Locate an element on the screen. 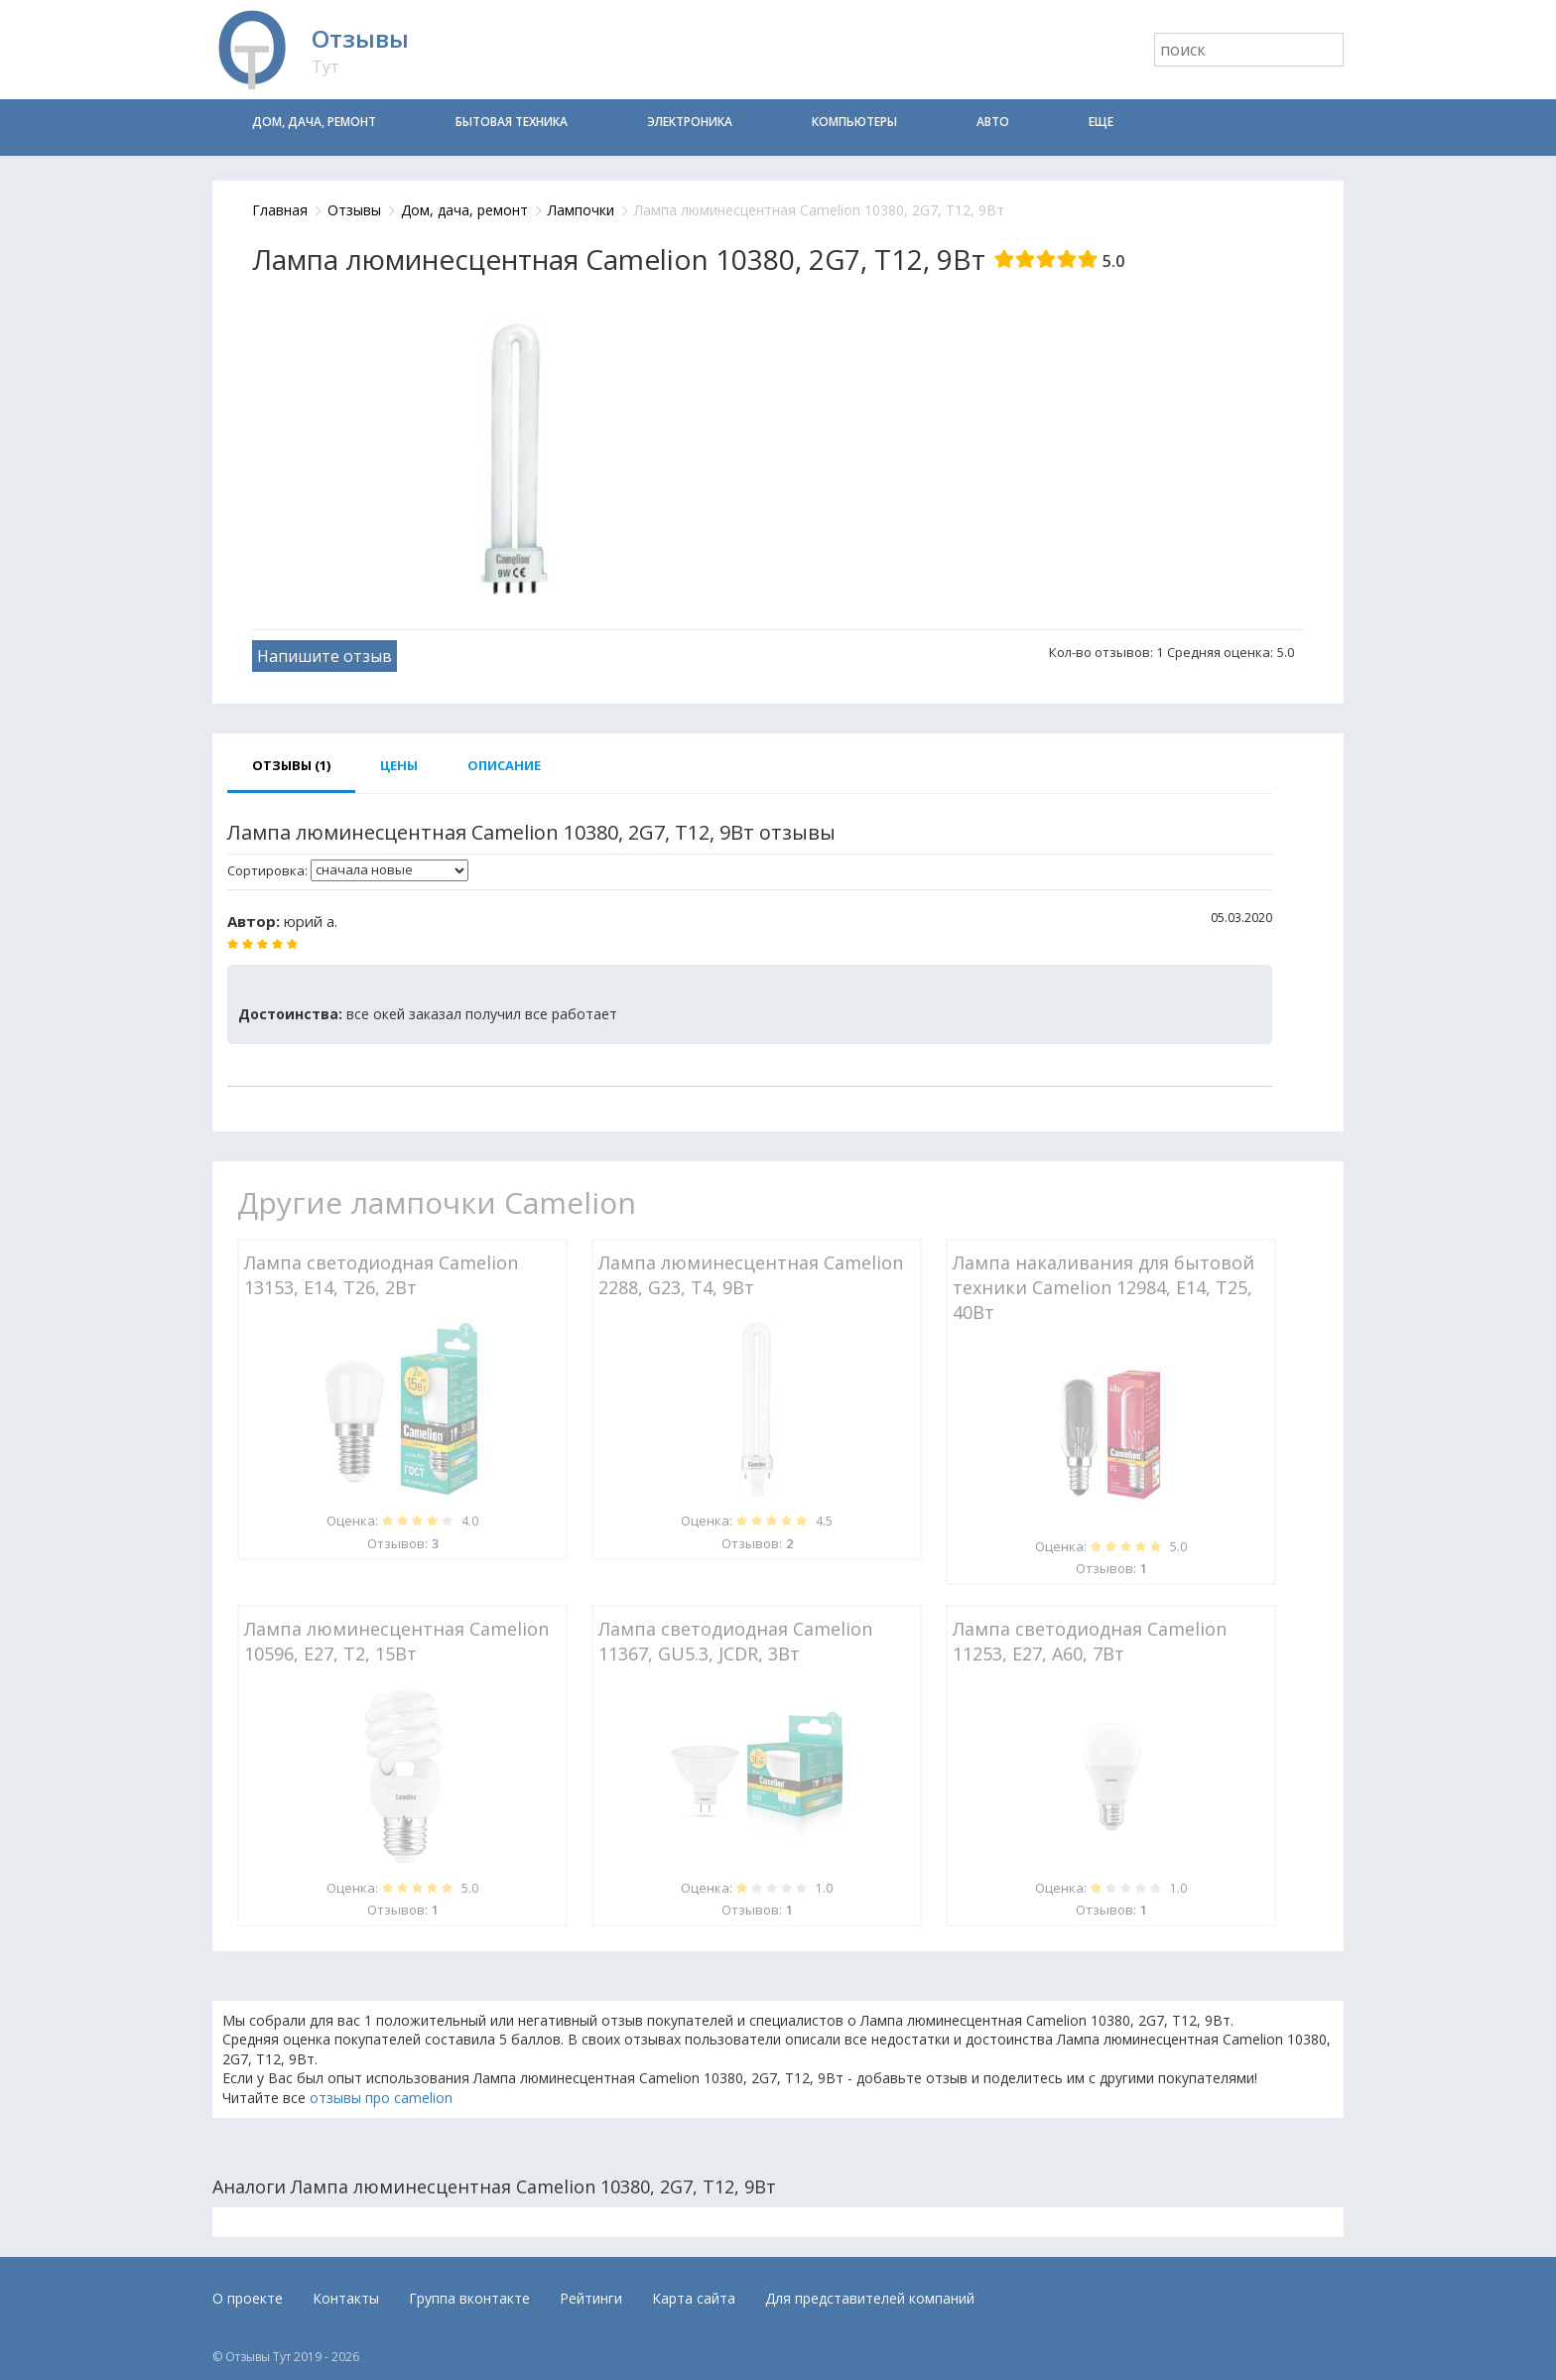 The image size is (1556, 2380). Контакты is located at coordinates (346, 2298).